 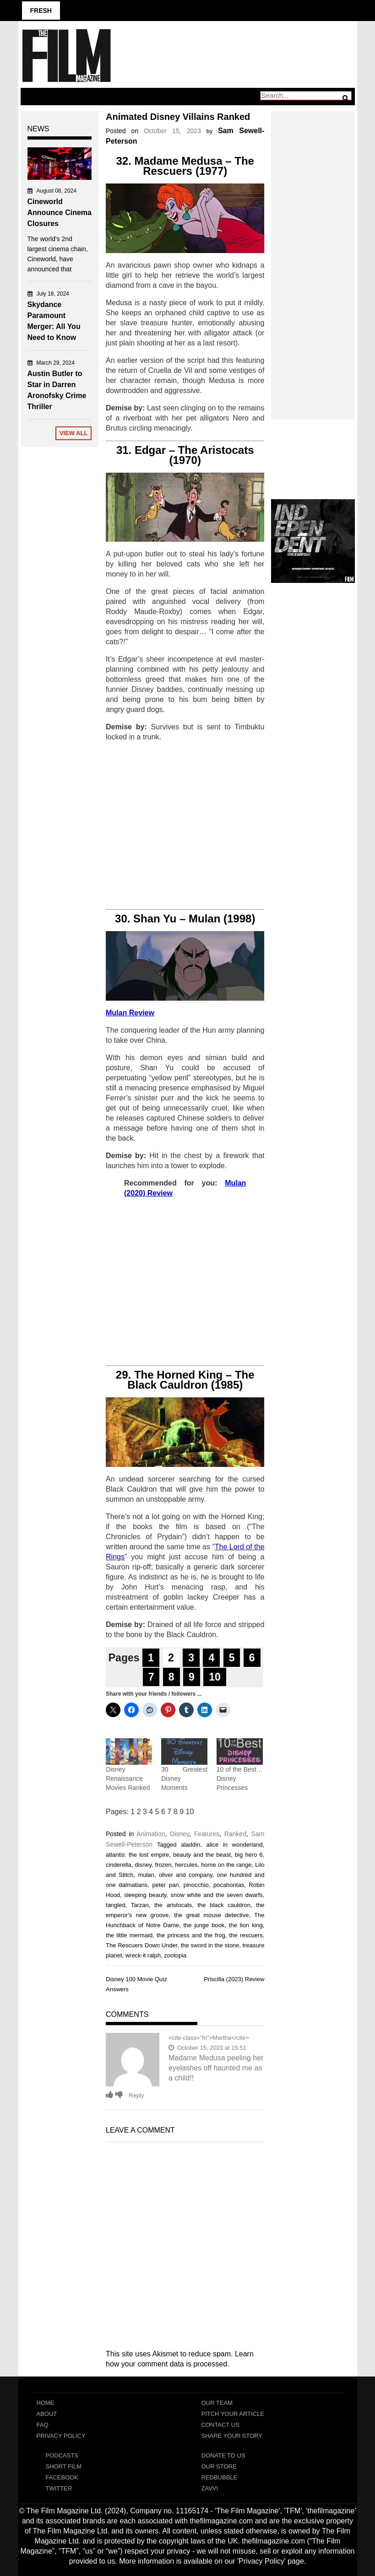 I want to click on Features, so click(x=206, y=1834).